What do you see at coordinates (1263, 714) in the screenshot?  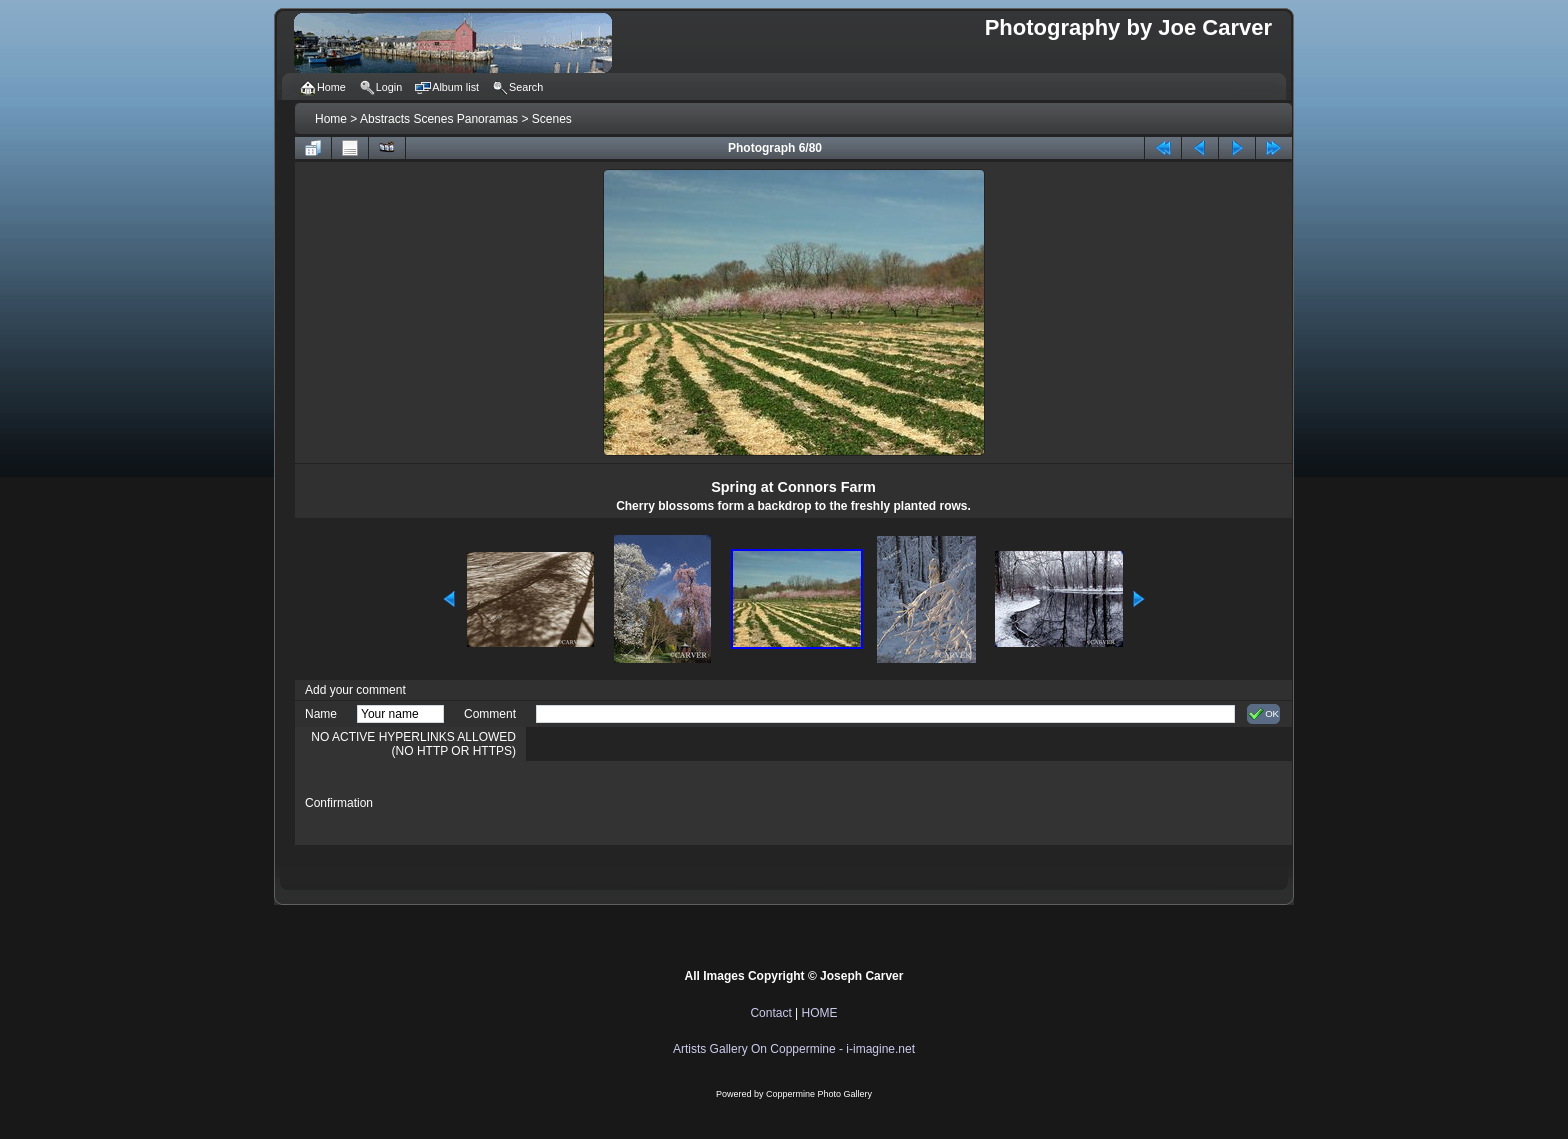 I see `OK` at bounding box center [1263, 714].